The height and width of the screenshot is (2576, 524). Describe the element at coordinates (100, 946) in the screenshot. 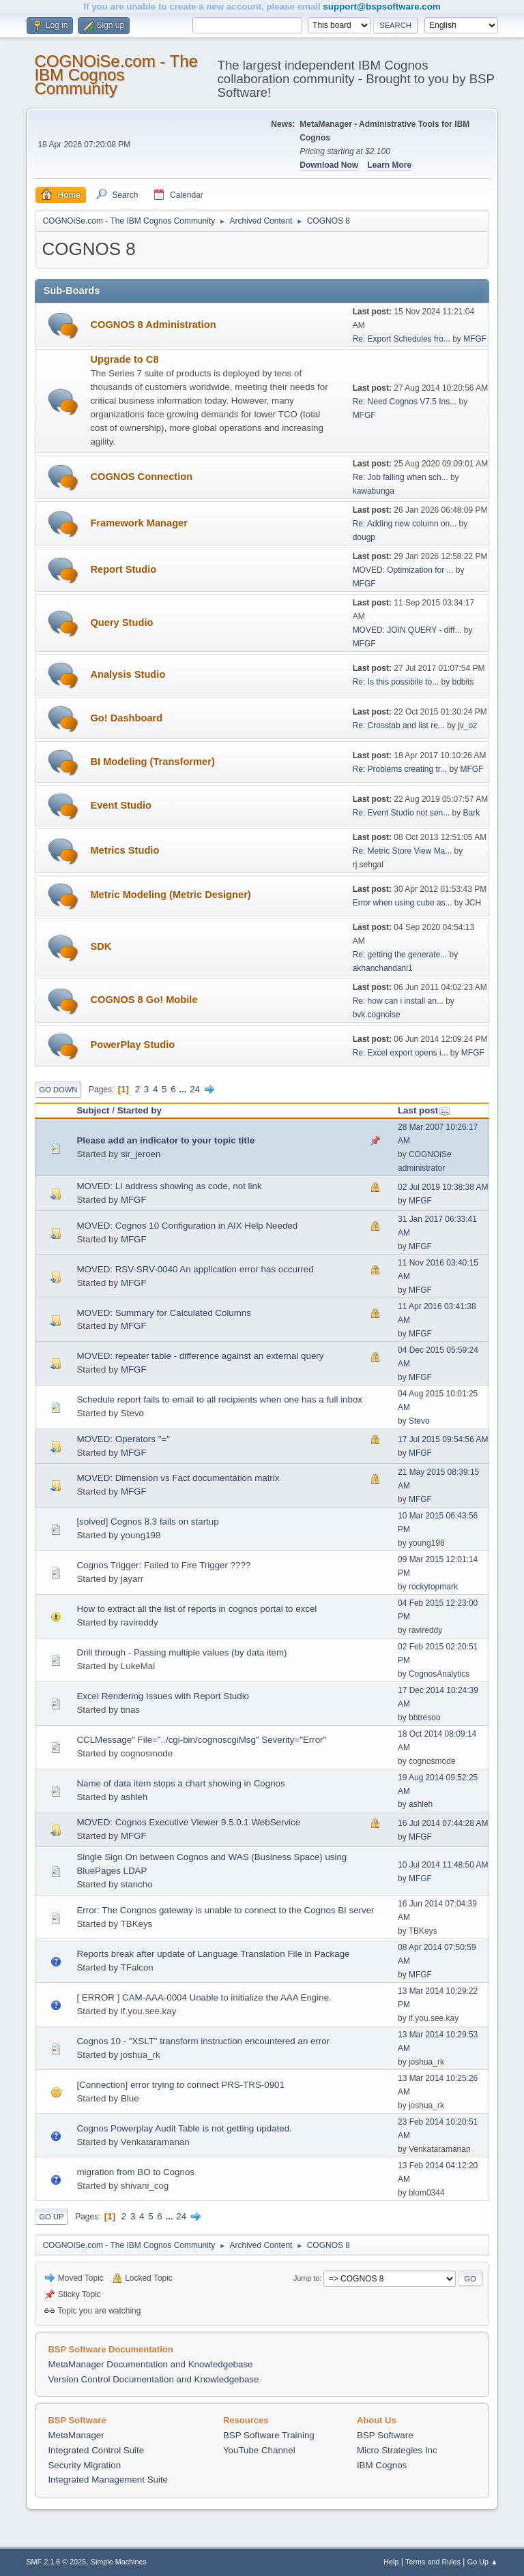

I see `SDK` at that location.